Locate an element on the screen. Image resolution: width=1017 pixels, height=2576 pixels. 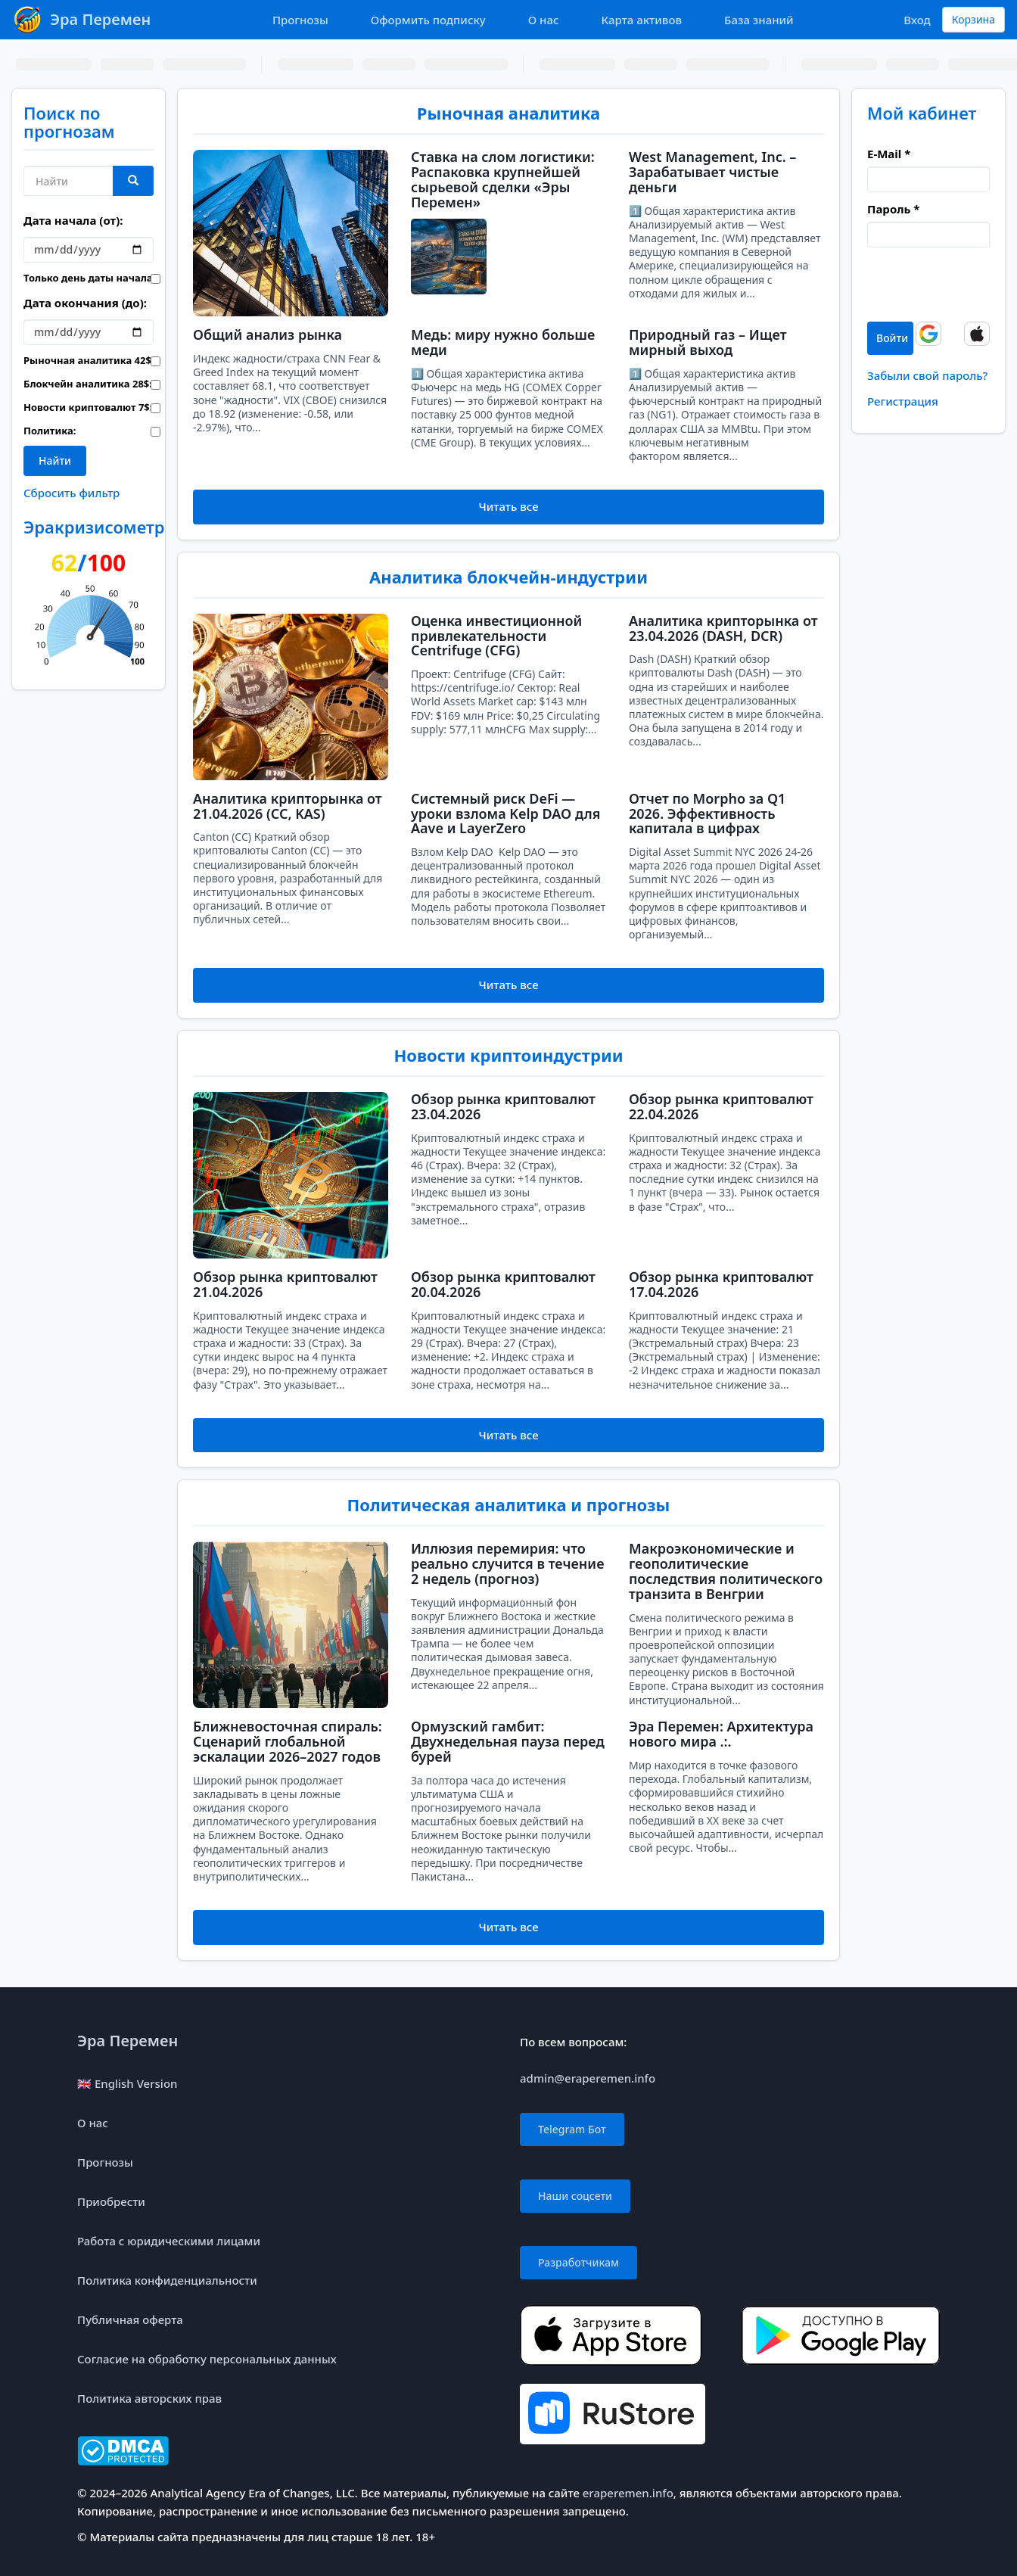
Эракризисометр is located at coordinates (94, 526).